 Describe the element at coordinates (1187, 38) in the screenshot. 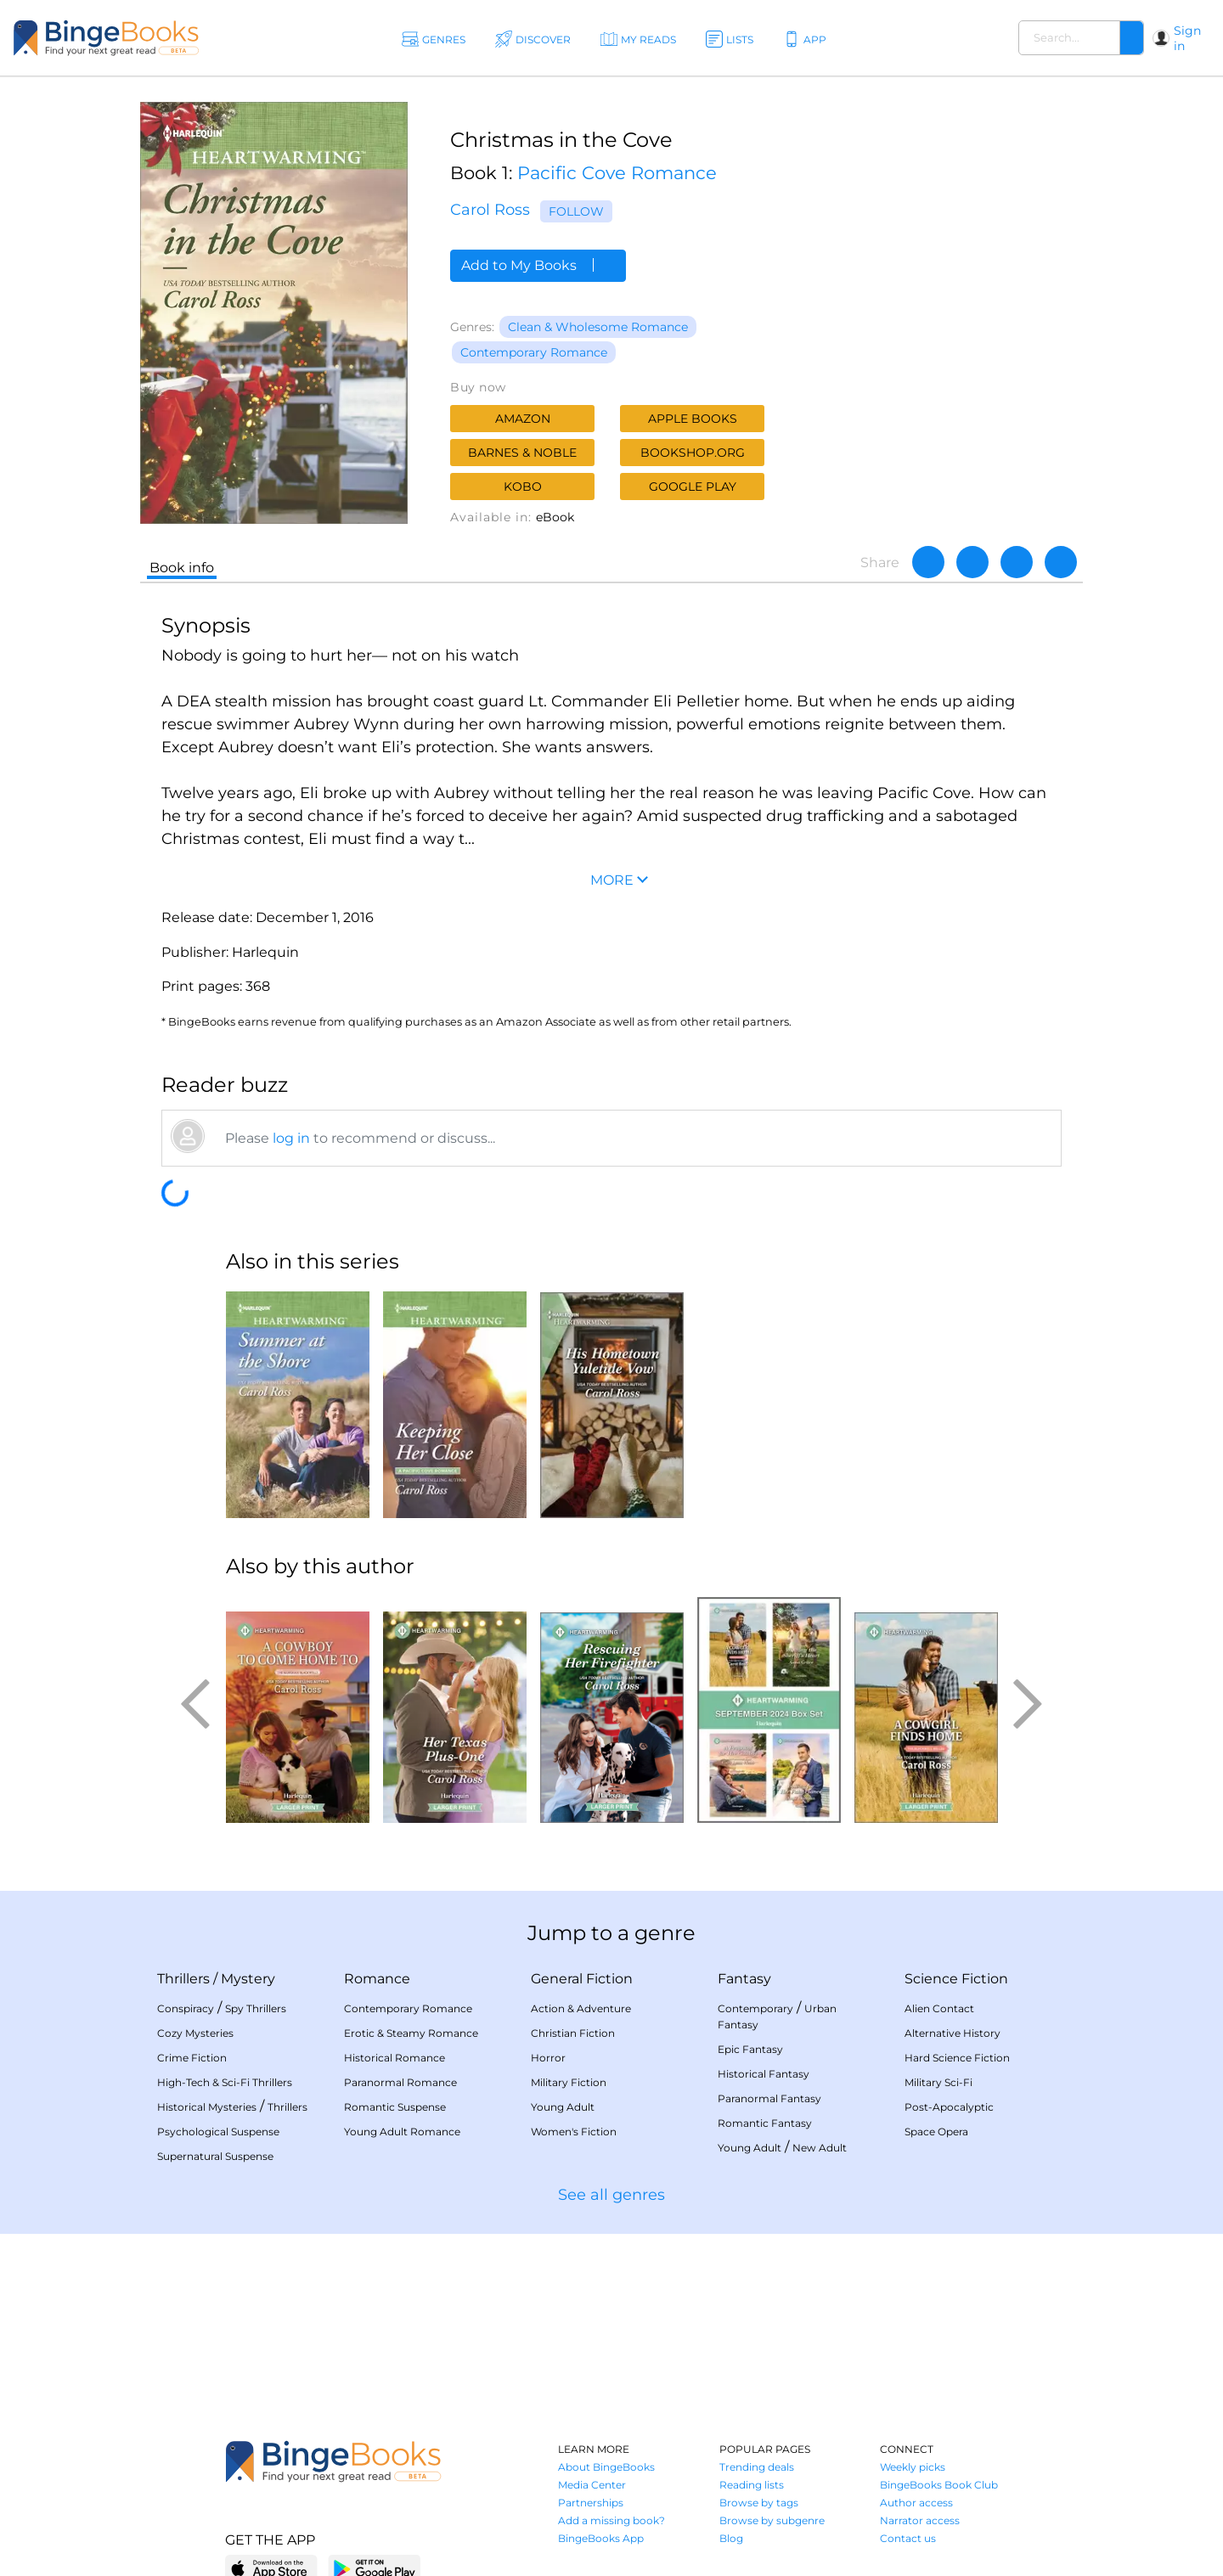

I see `Sign in` at that location.